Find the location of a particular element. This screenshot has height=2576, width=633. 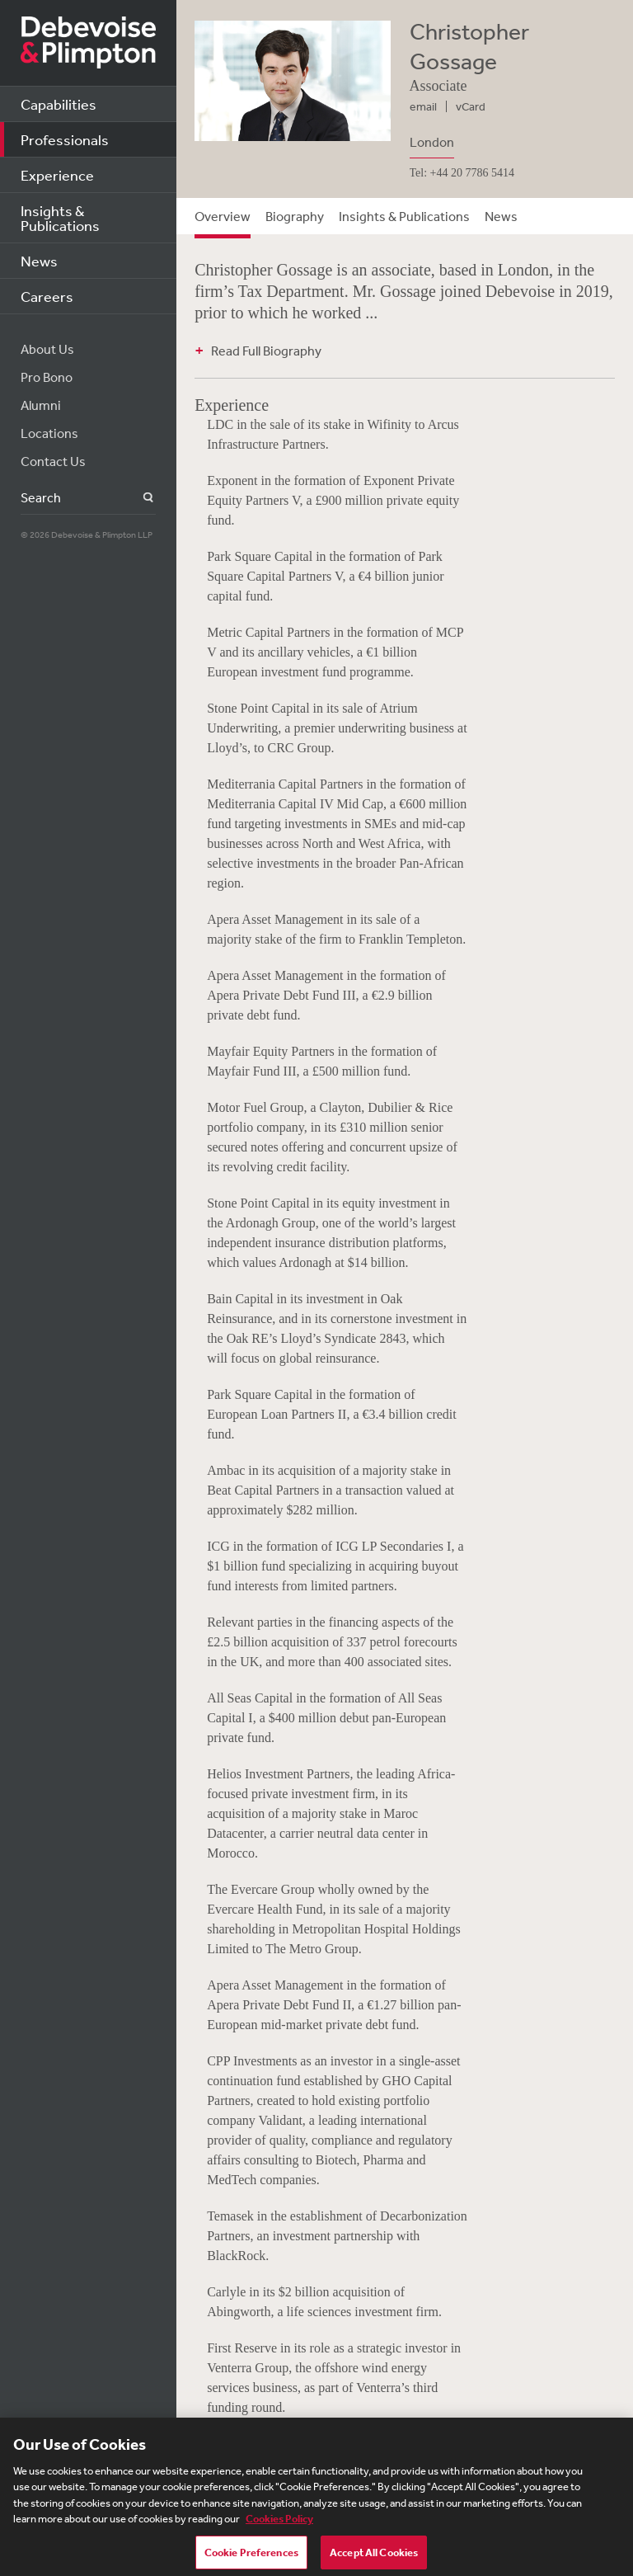

News is located at coordinates (39, 261).